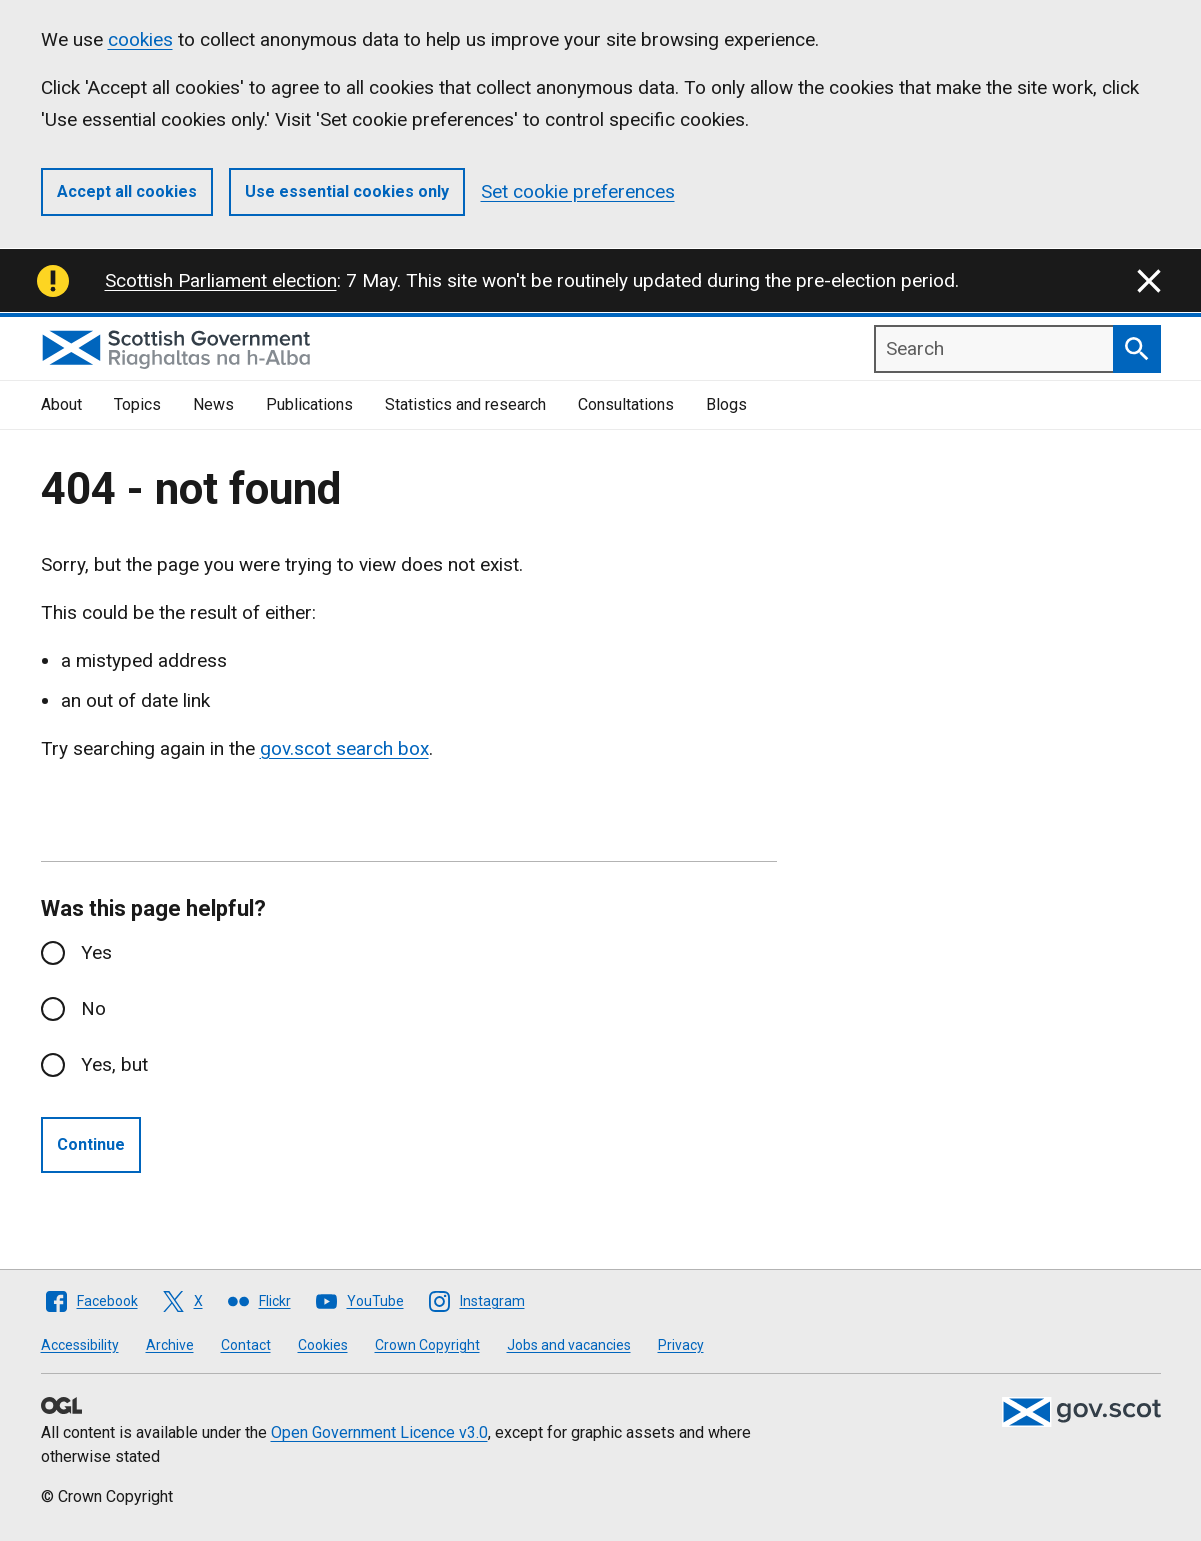  I want to click on gov.scot search box, so click(344, 748).